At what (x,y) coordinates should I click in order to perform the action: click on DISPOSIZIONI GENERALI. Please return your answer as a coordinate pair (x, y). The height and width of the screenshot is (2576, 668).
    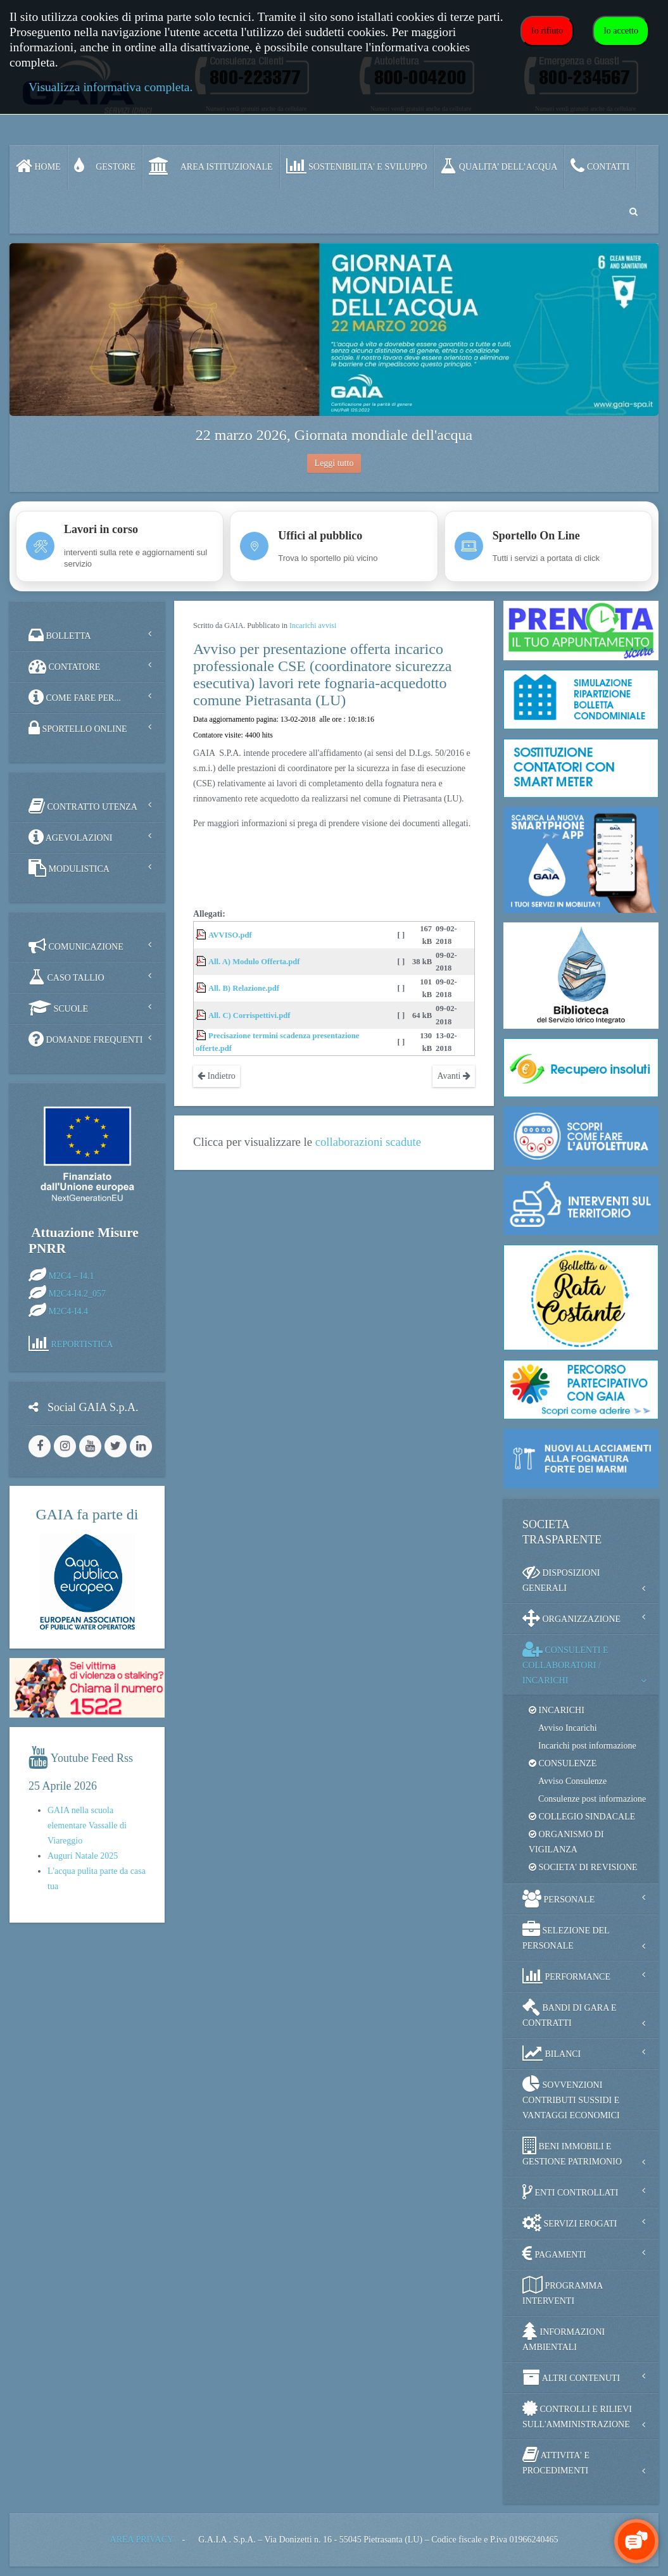
    Looking at the image, I should click on (561, 1578).